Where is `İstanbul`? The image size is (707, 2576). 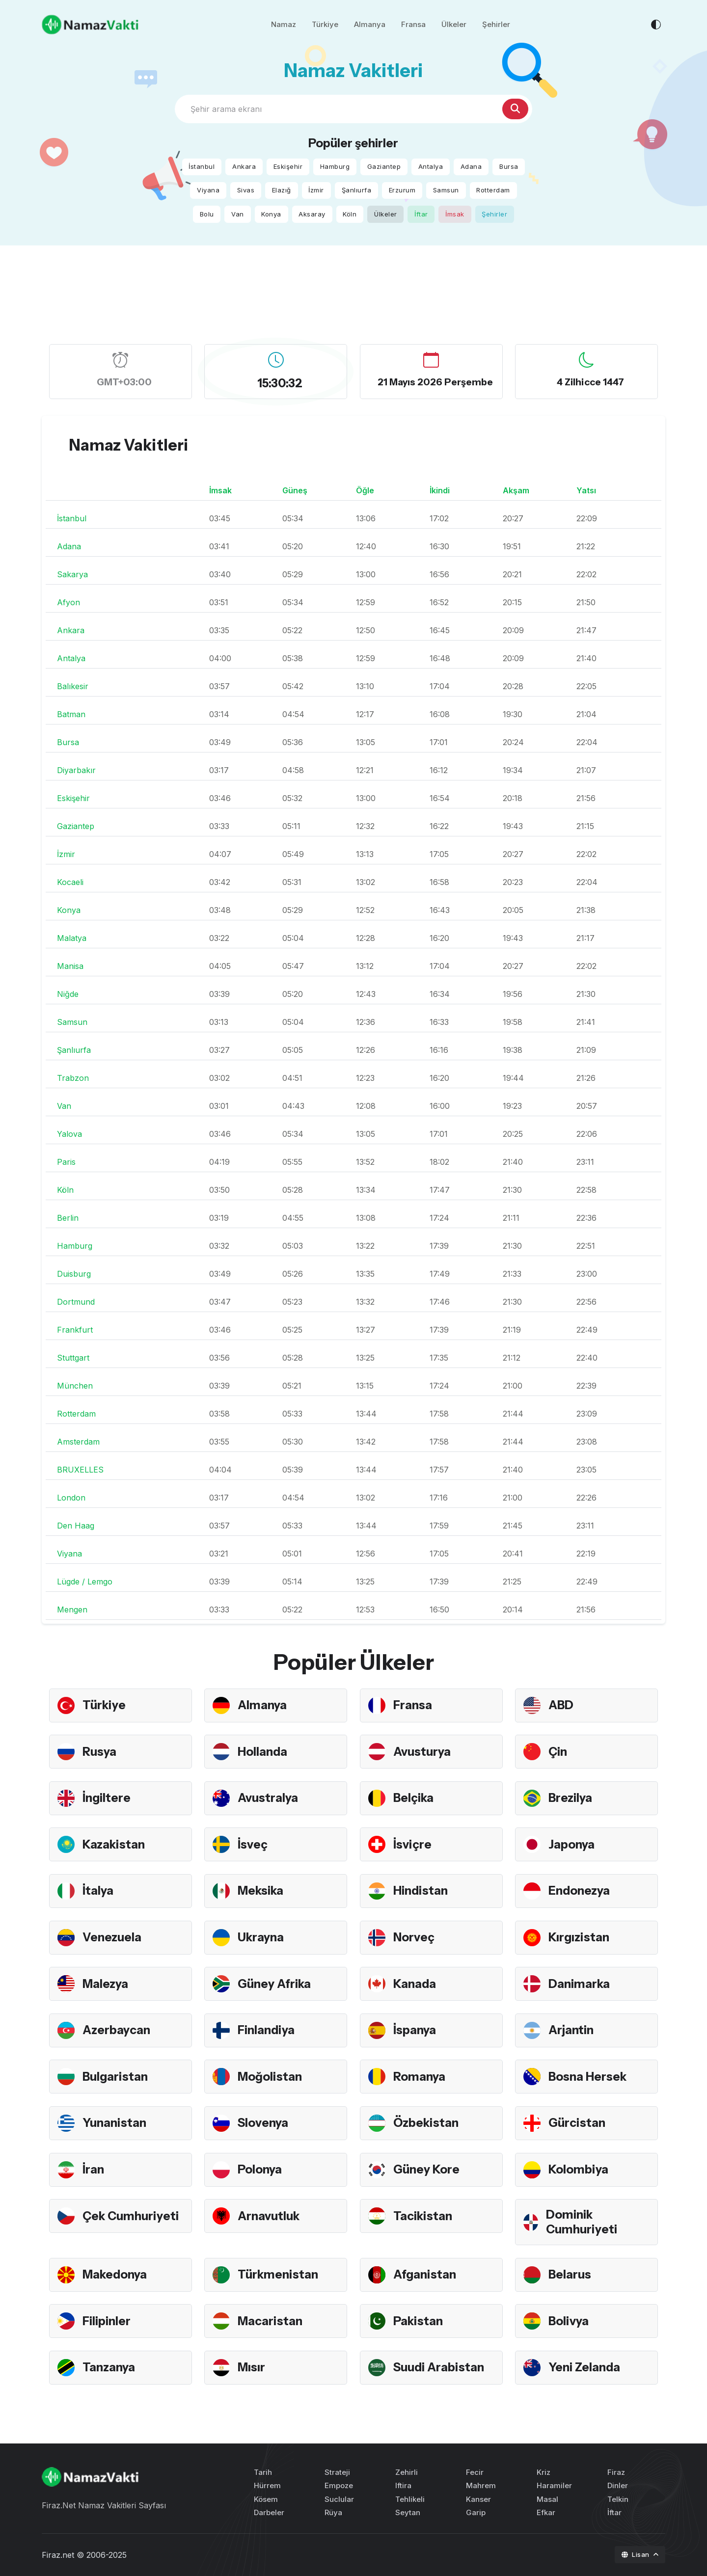
İstanbul is located at coordinates (202, 166).